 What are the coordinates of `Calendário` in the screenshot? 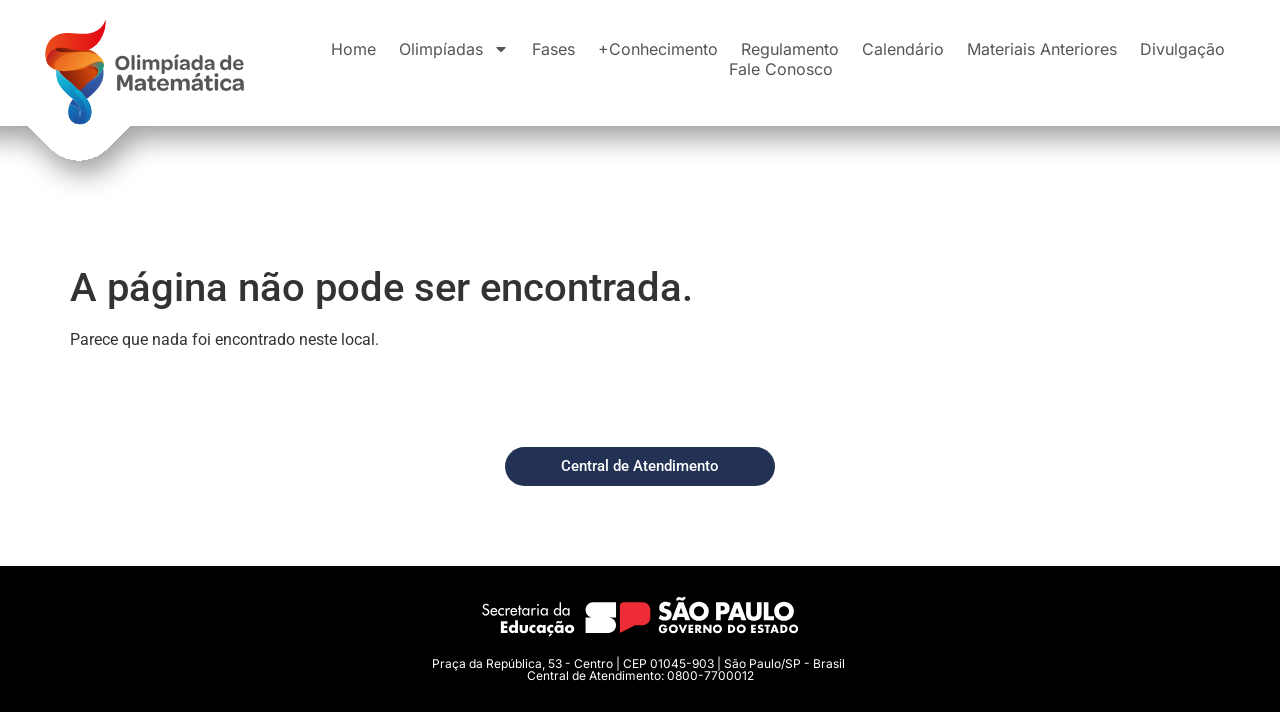 It's located at (903, 49).